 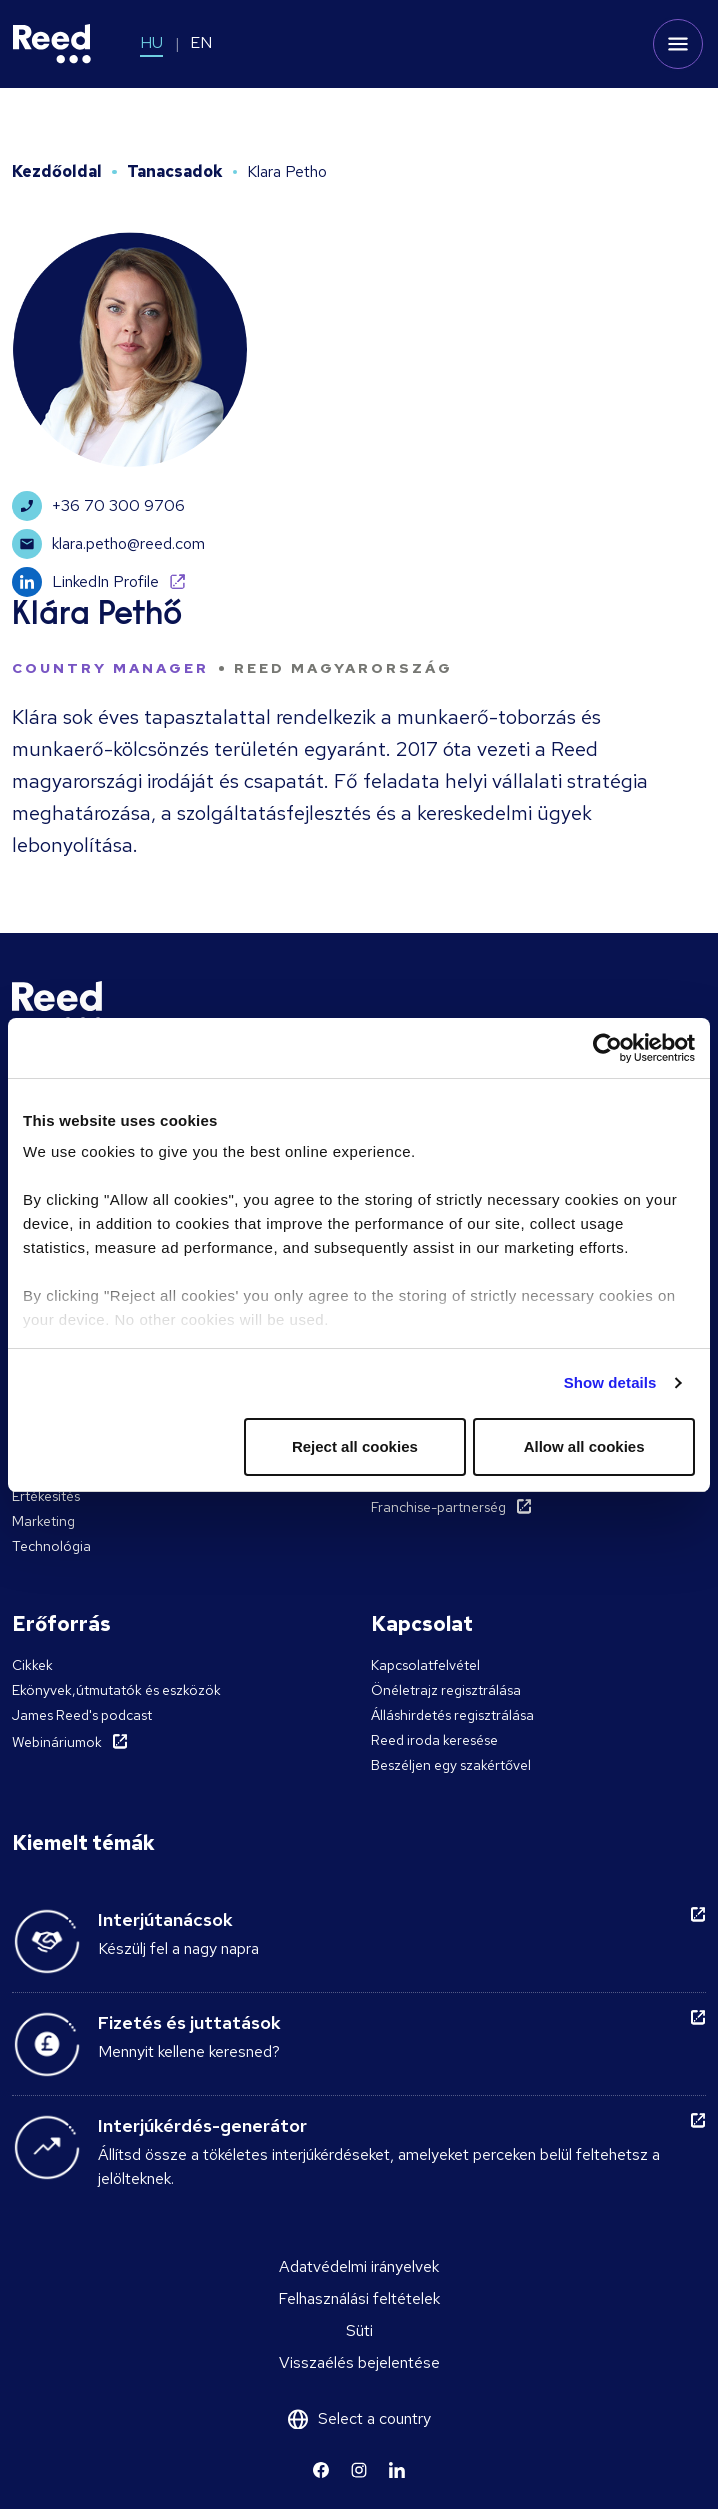 What do you see at coordinates (607, 1048) in the screenshot?
I see `[Cookiebot by Usercentrics - opens in a new window]` at bounding box center [607, 1048].